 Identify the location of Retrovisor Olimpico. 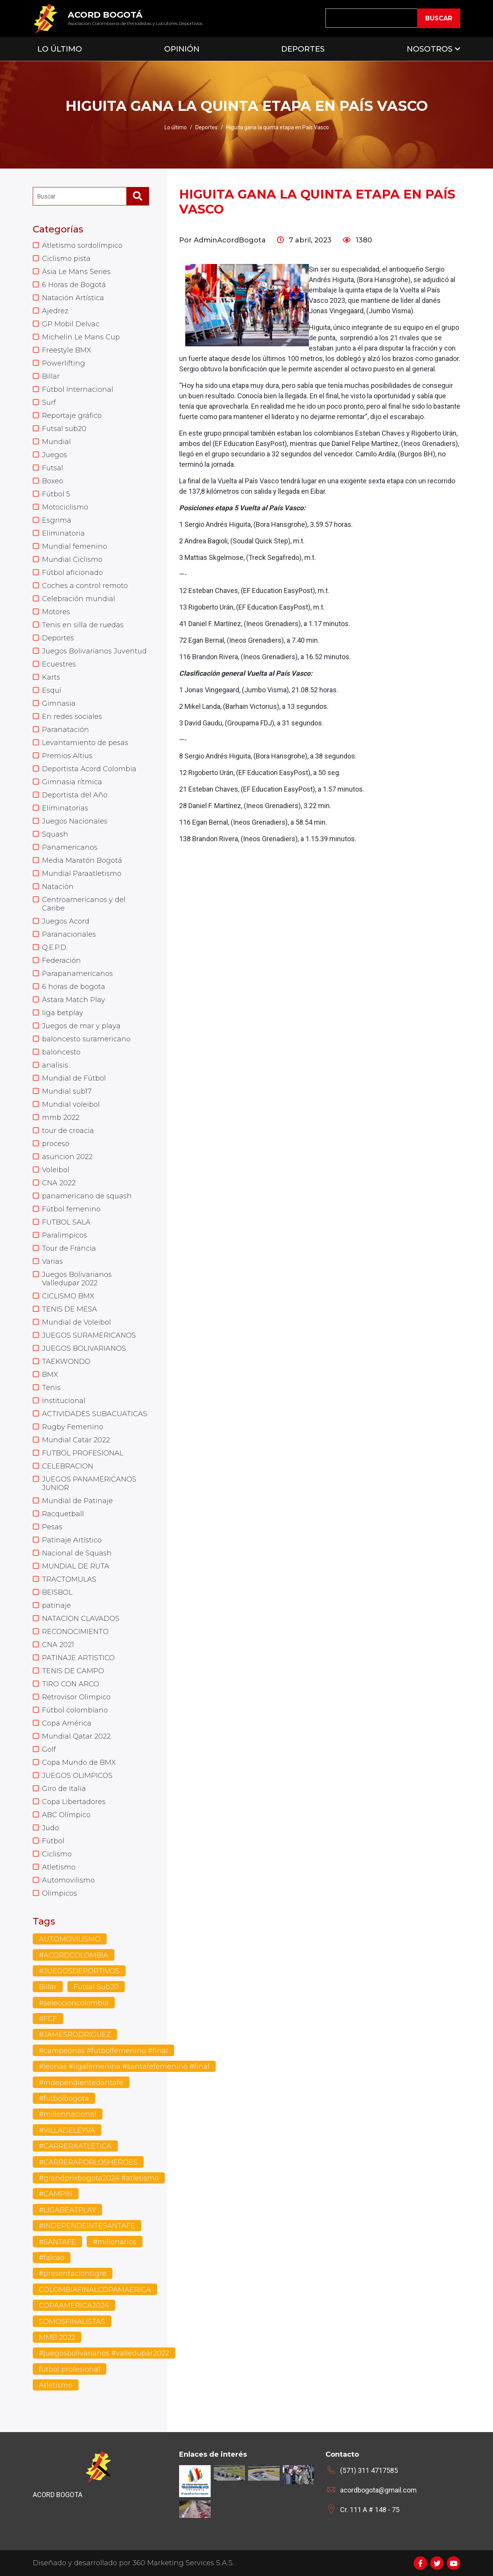
(76, 1697).